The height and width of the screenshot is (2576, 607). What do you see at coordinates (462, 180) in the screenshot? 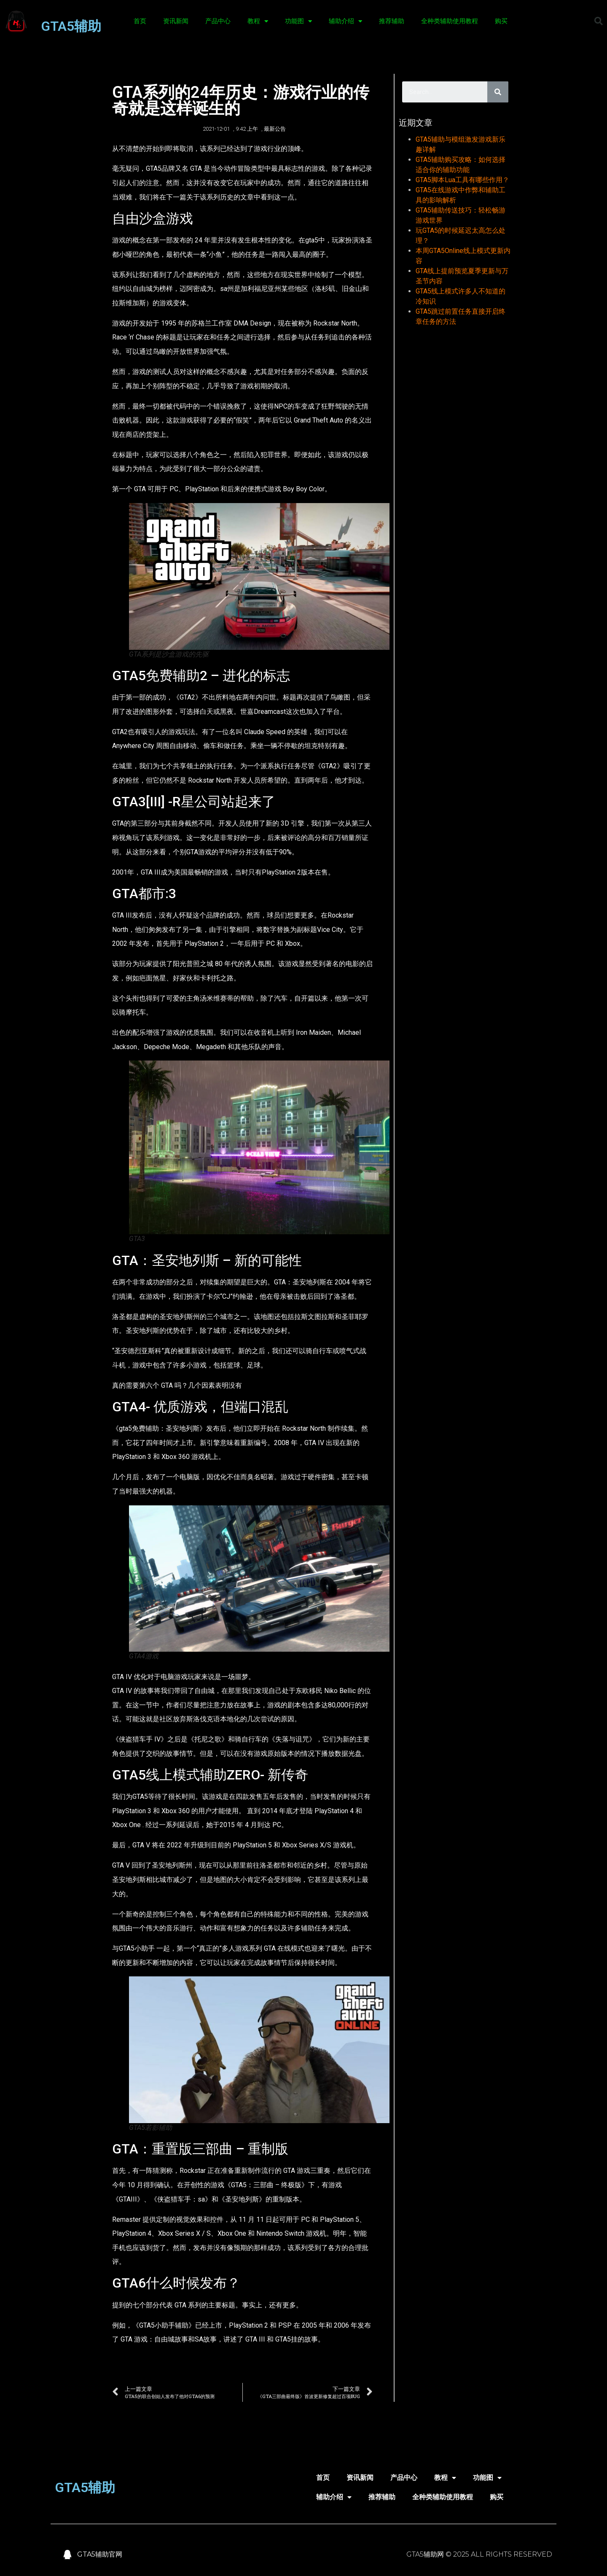
I see `GTA5脚本Lua工具有哪些作用？` at bounding box center [462, 180].